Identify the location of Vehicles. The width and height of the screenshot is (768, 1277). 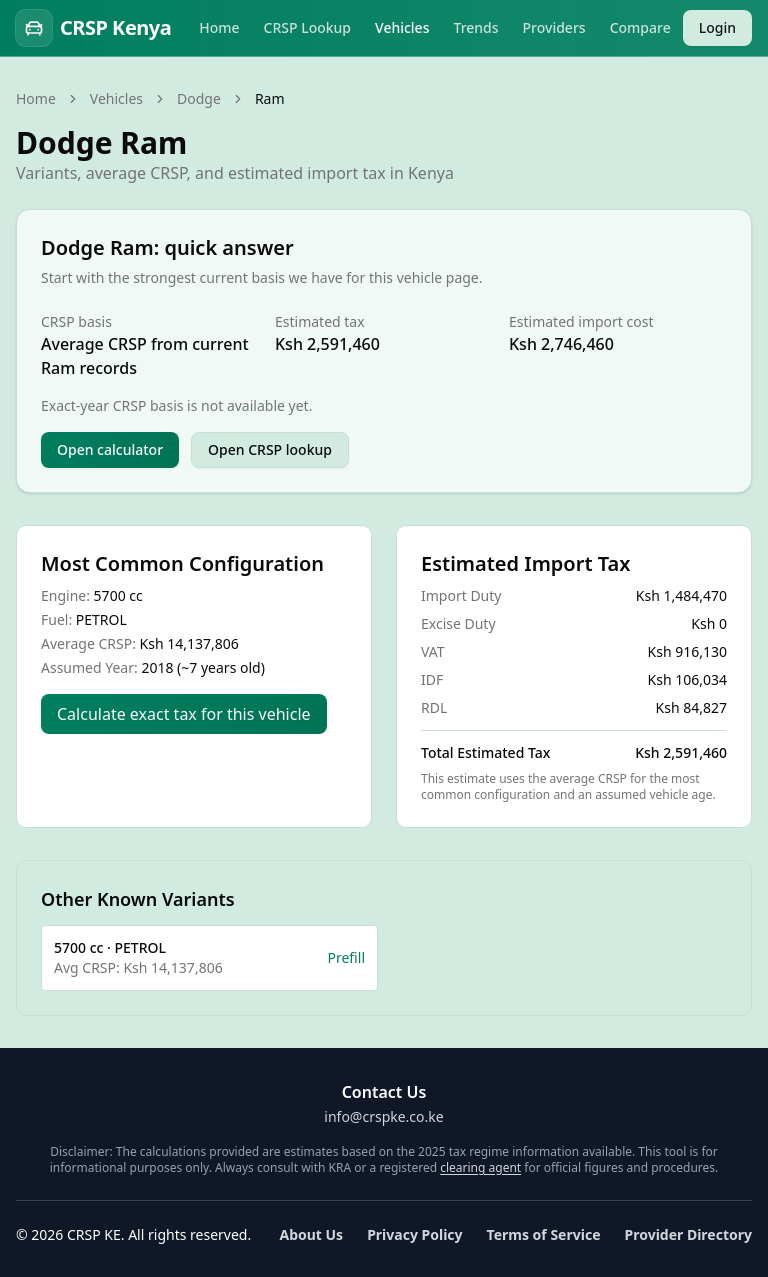
(402, 27).